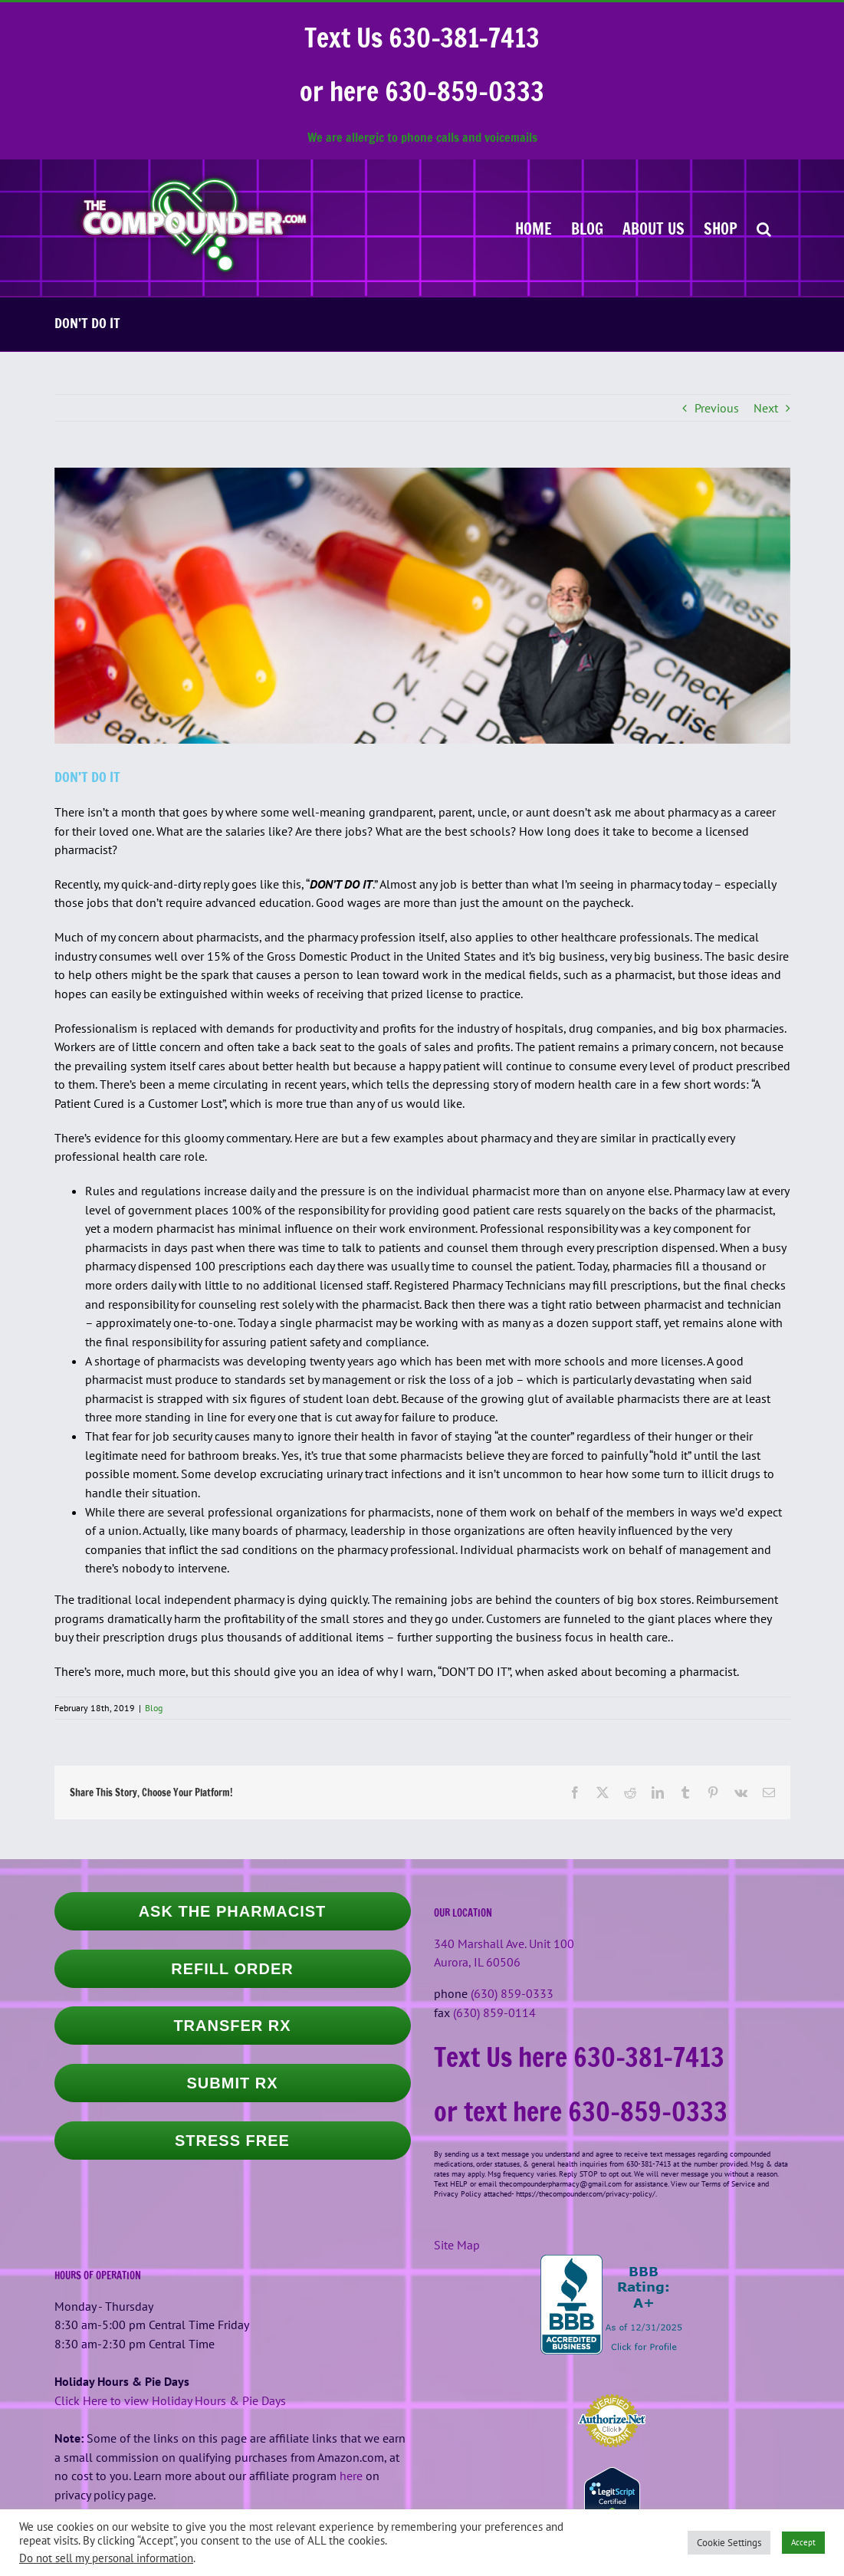  What do you see at coordinates (764, 227) in the screenshot?
I see `[button]` at bounding box center [764, 227].